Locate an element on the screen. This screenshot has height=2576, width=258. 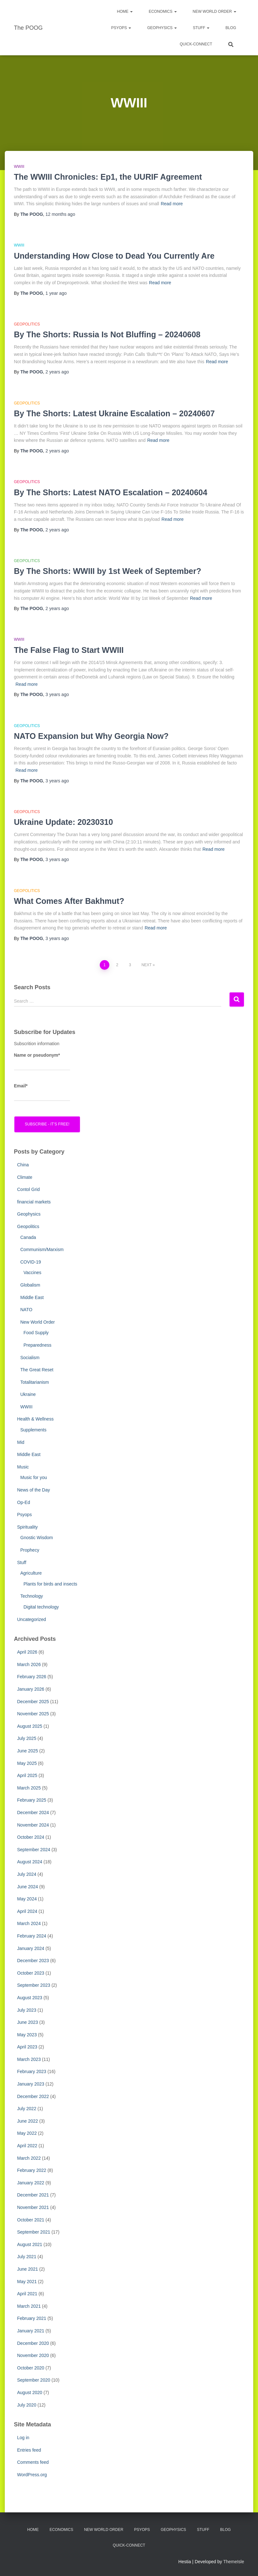
Preparedness is located at coordinates (37, 1345).